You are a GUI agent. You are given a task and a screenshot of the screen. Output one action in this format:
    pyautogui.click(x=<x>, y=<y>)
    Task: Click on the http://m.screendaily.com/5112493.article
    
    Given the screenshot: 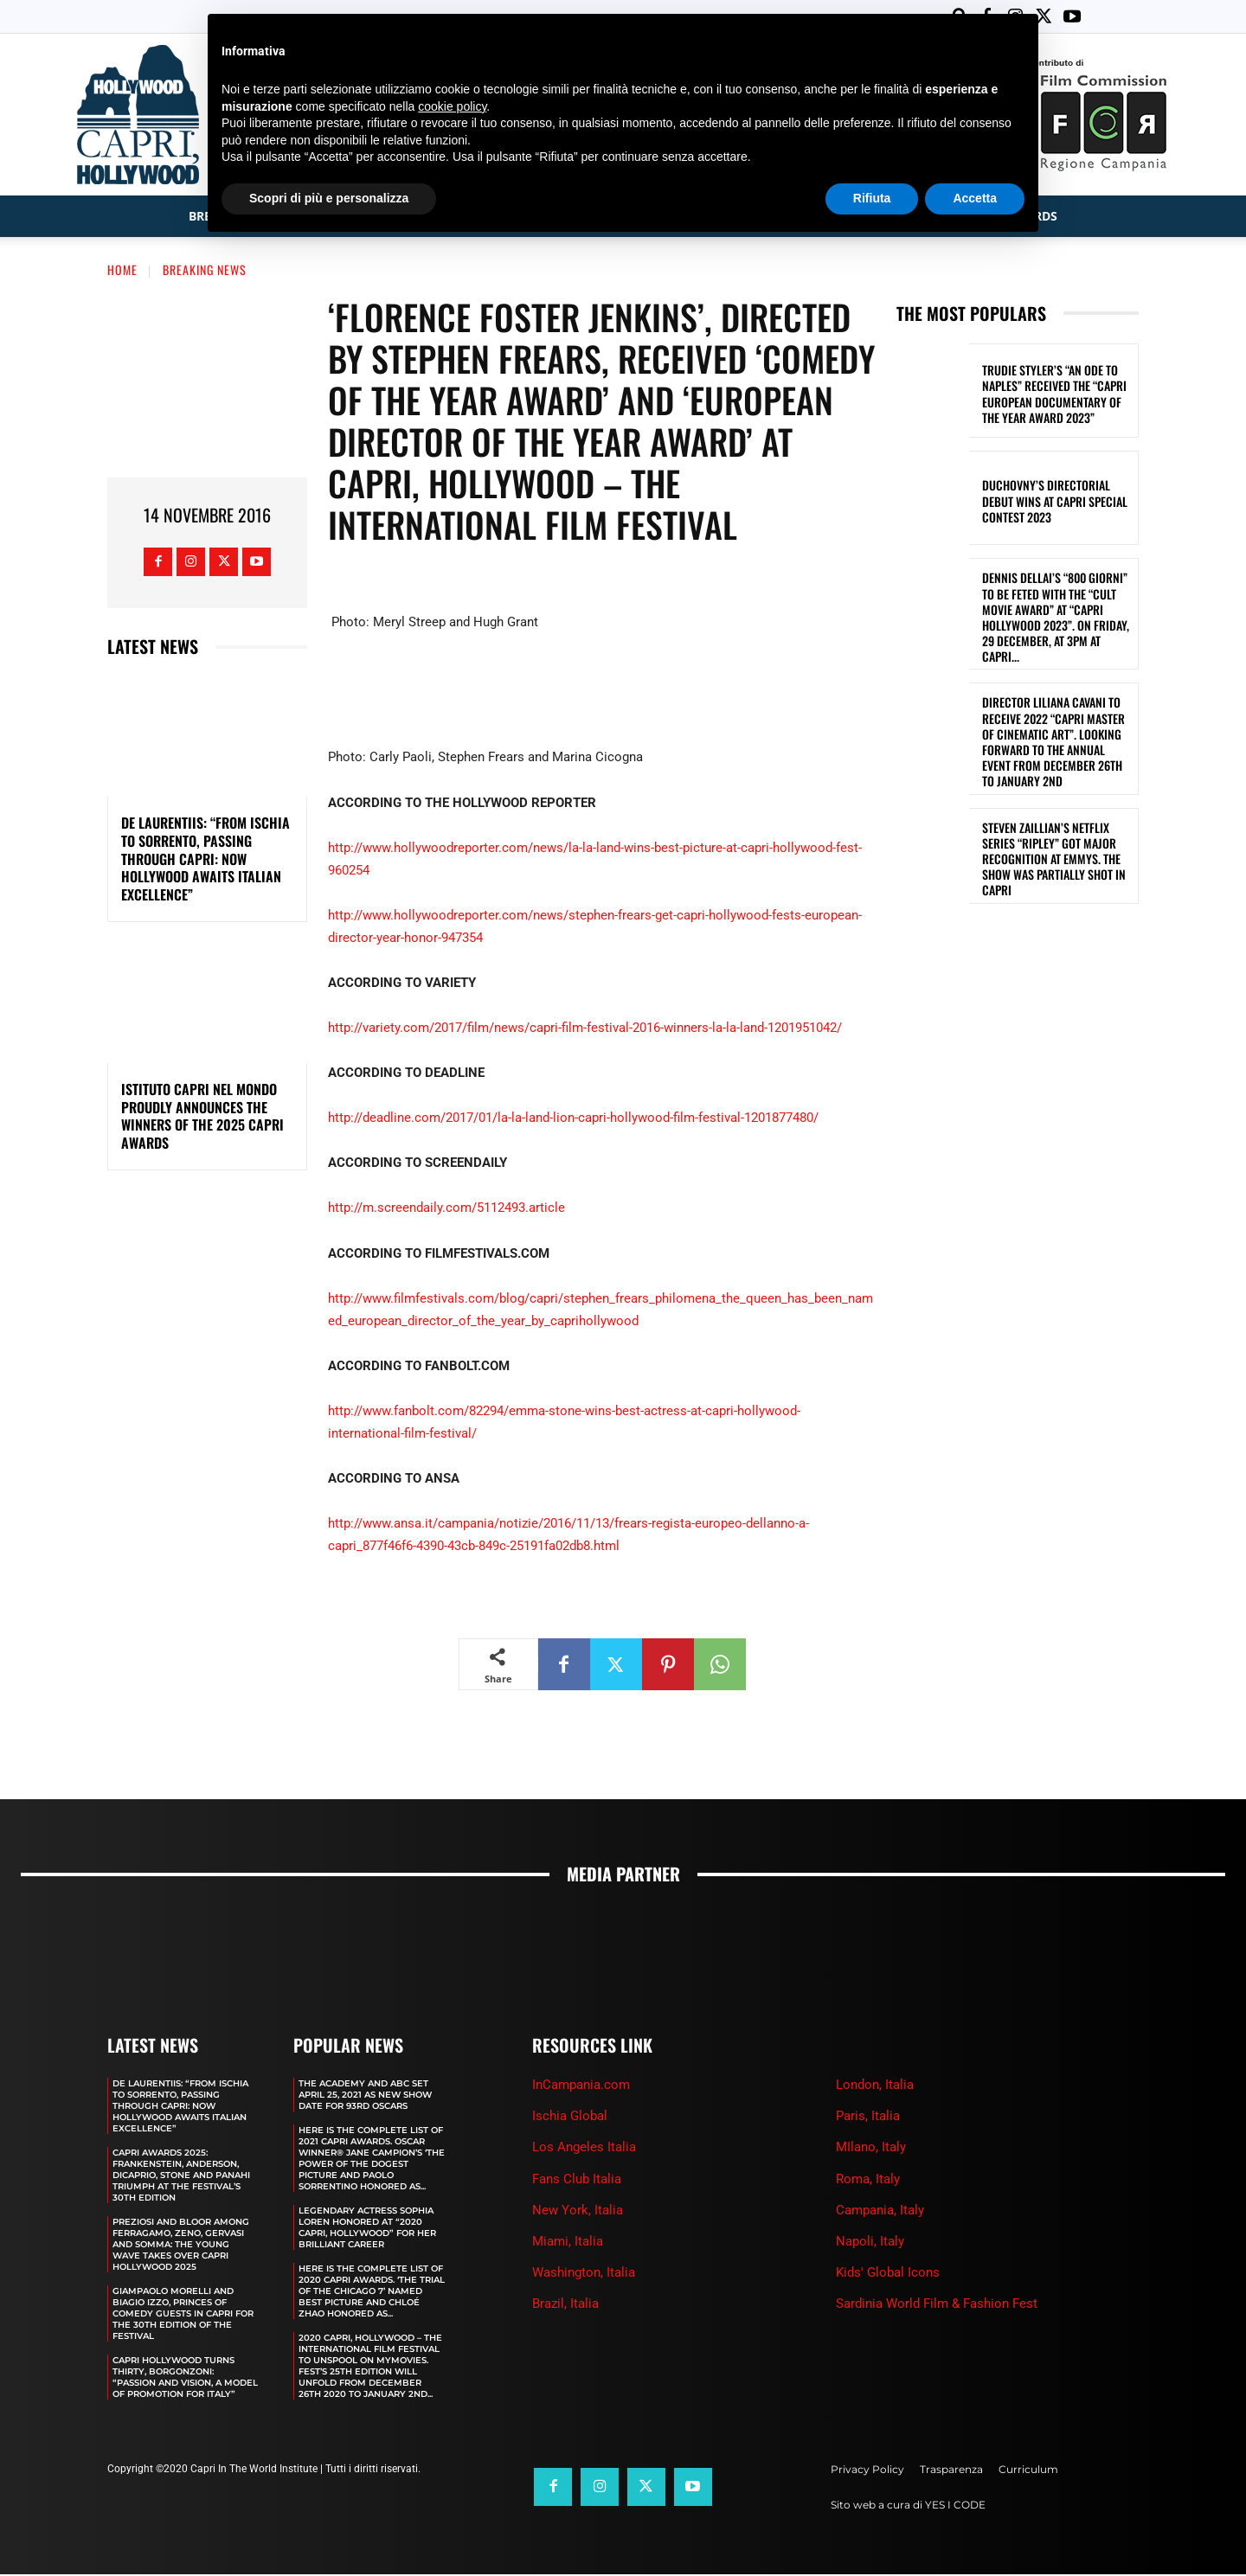 What is the action you would take?
    pyautogui.click(x=446, y=1209)
    